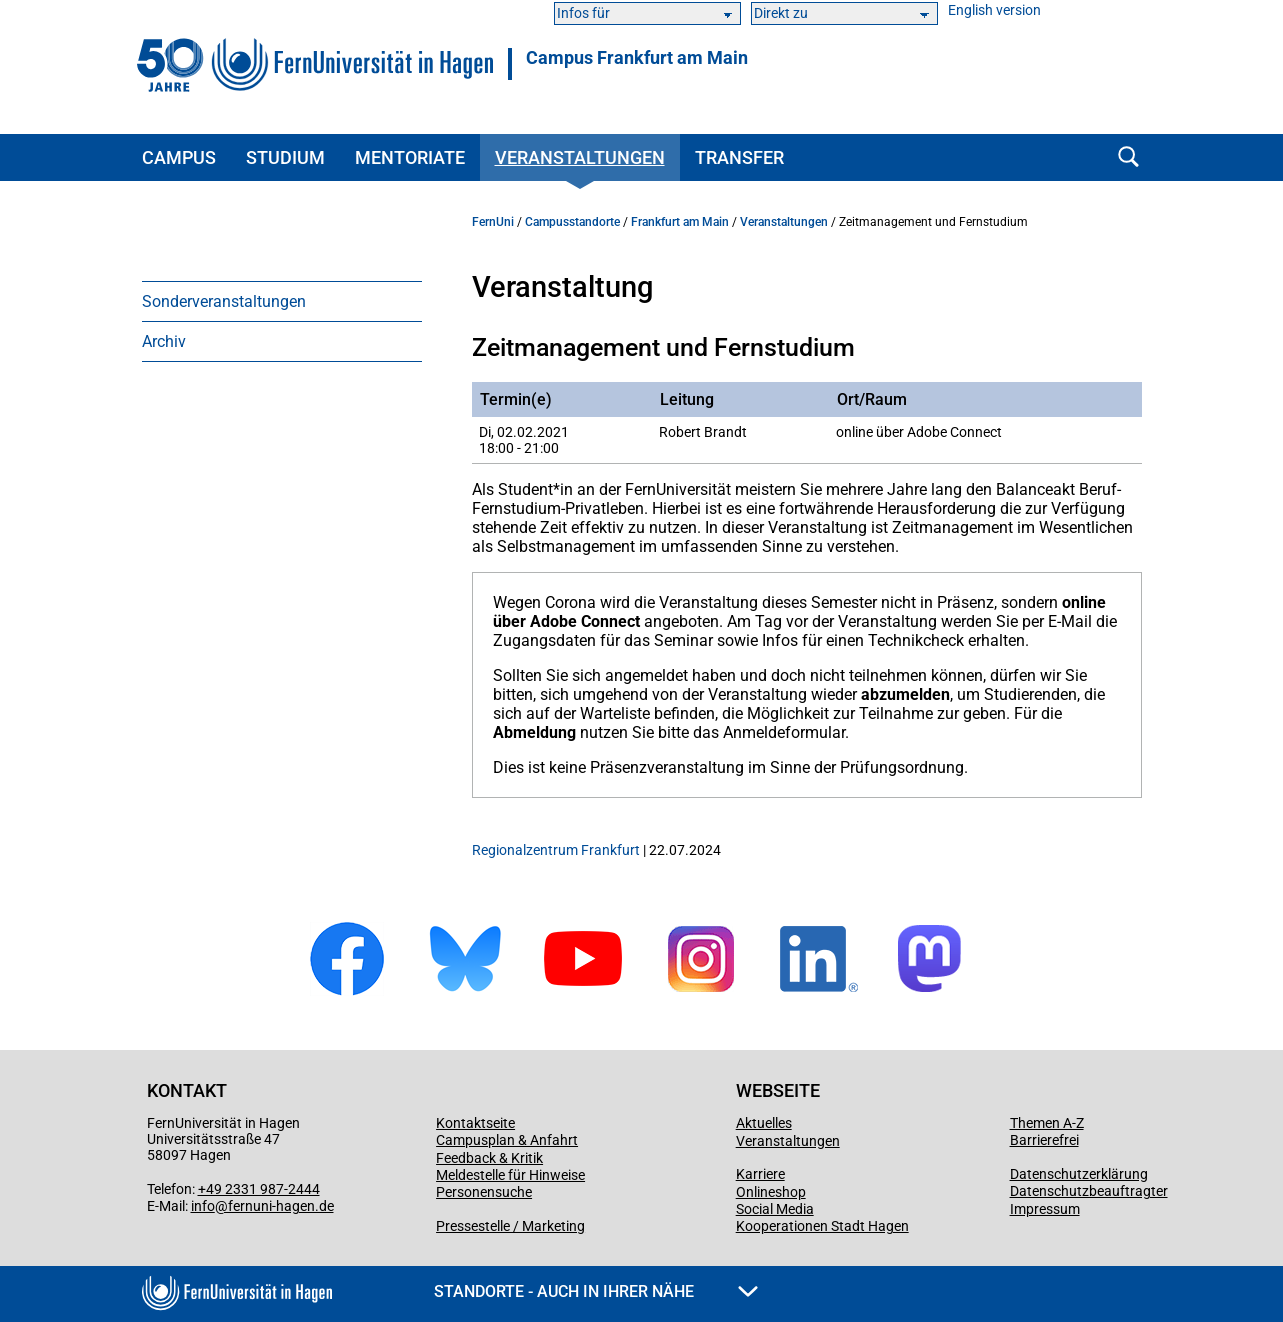 This screenshot has width=1283, height=1322. I want to click on Transfer, so click(739, 157).